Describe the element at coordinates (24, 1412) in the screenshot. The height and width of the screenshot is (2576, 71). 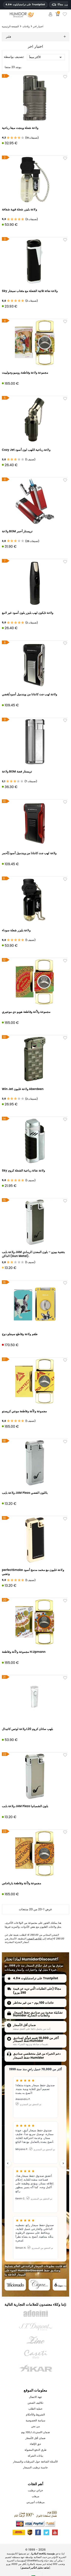
I see `مجموعة ولاّعة وقاطعة مونتي كريستو` at that location.